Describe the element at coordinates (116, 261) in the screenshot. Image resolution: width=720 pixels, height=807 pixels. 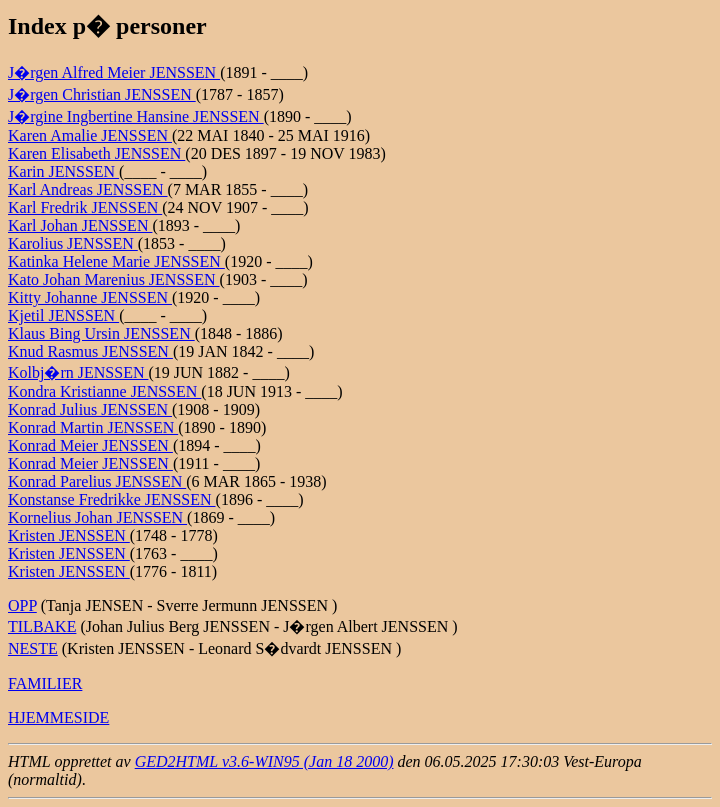
I see `Katinka Helene Marie JENSSEN` at that location.